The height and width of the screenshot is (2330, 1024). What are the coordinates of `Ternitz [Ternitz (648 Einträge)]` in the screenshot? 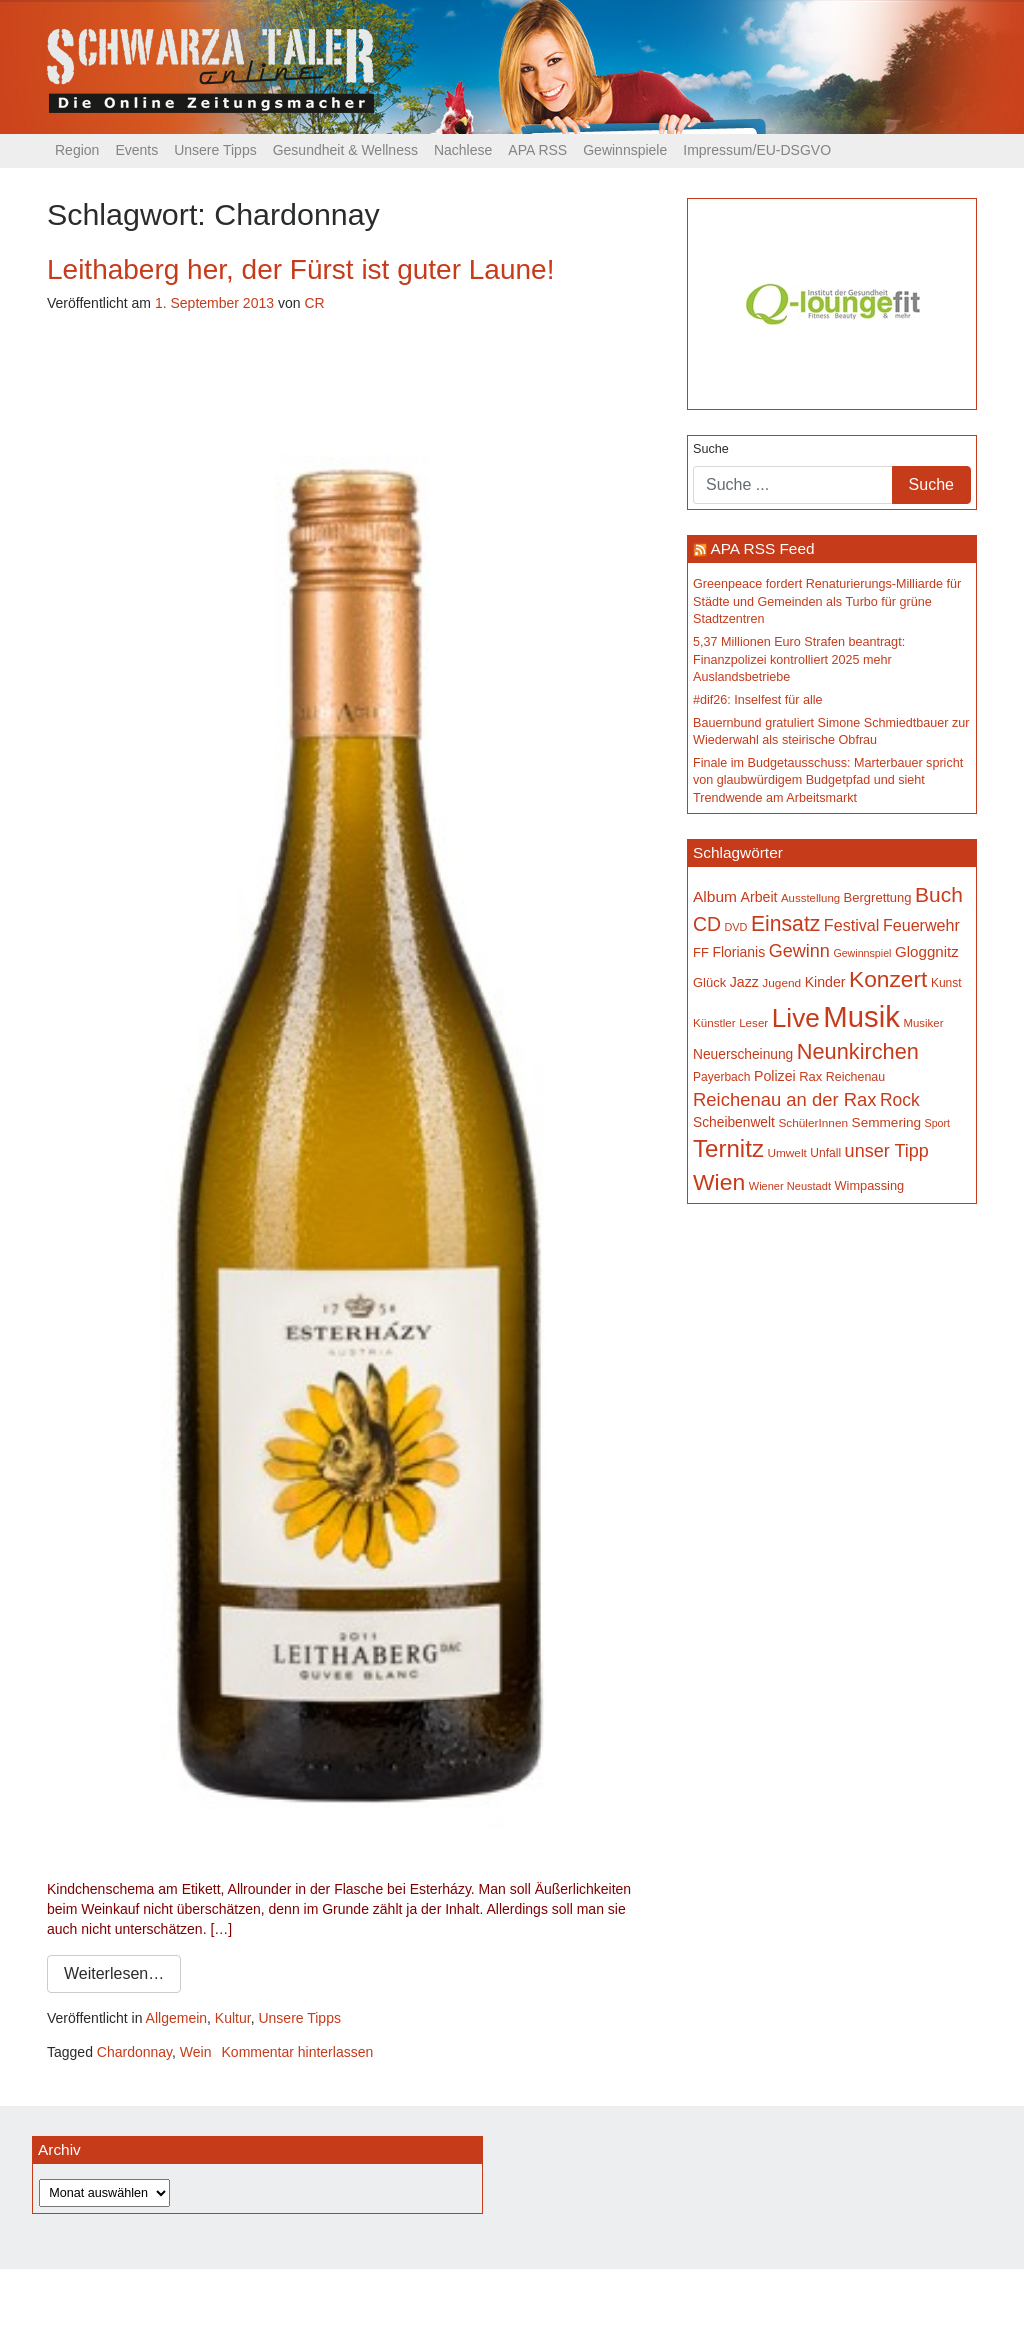 It's located at (728, 1148).